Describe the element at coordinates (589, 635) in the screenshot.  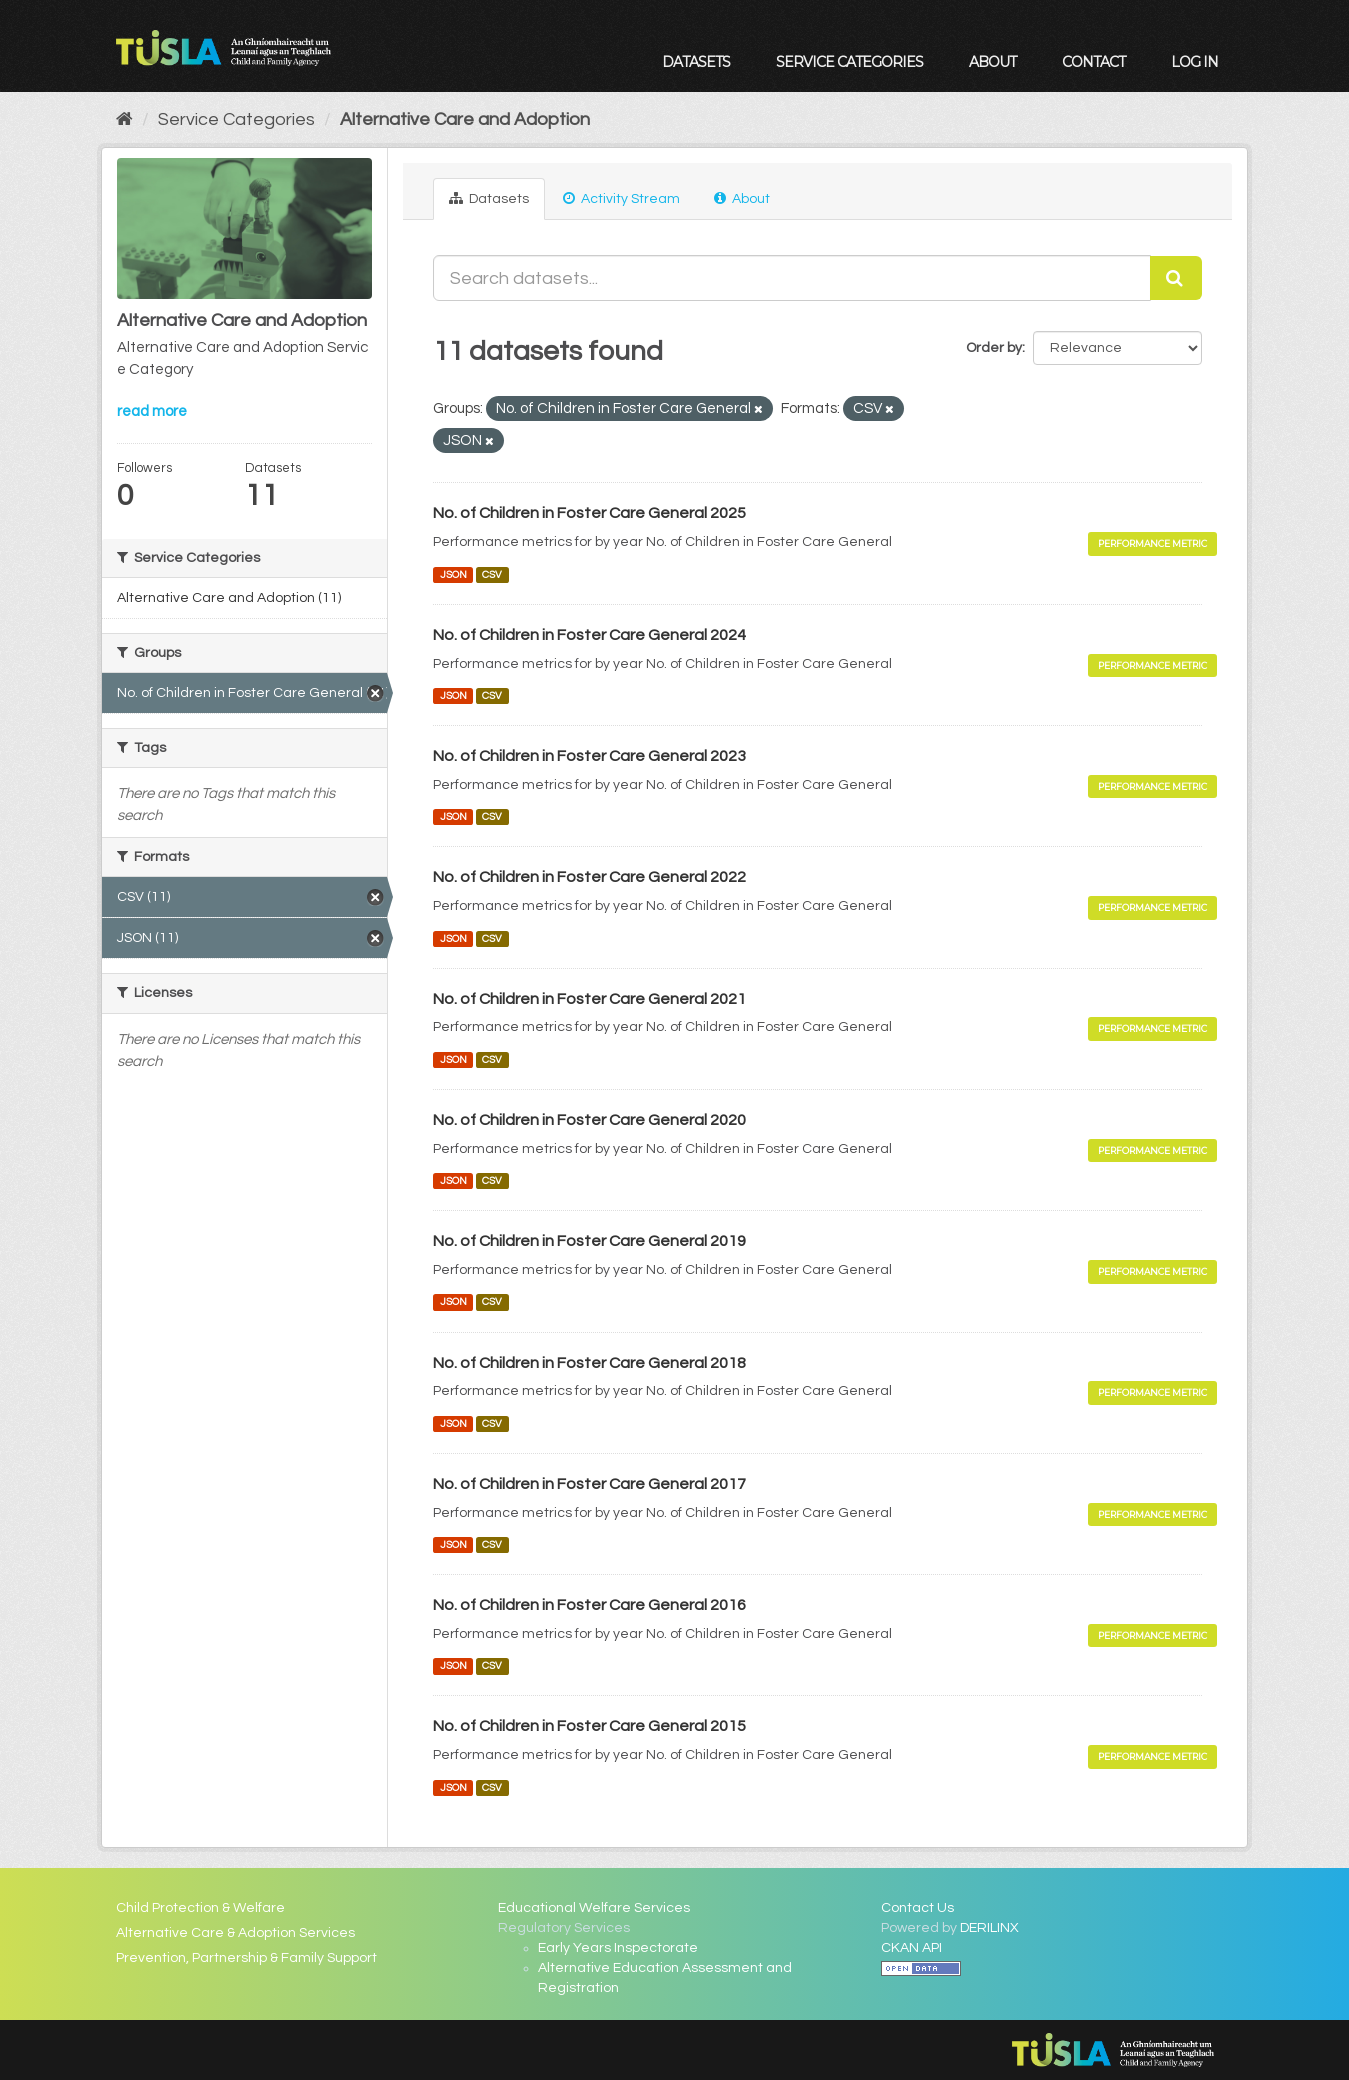
I see `No. of Children in Foster Care General 2024` at that location.